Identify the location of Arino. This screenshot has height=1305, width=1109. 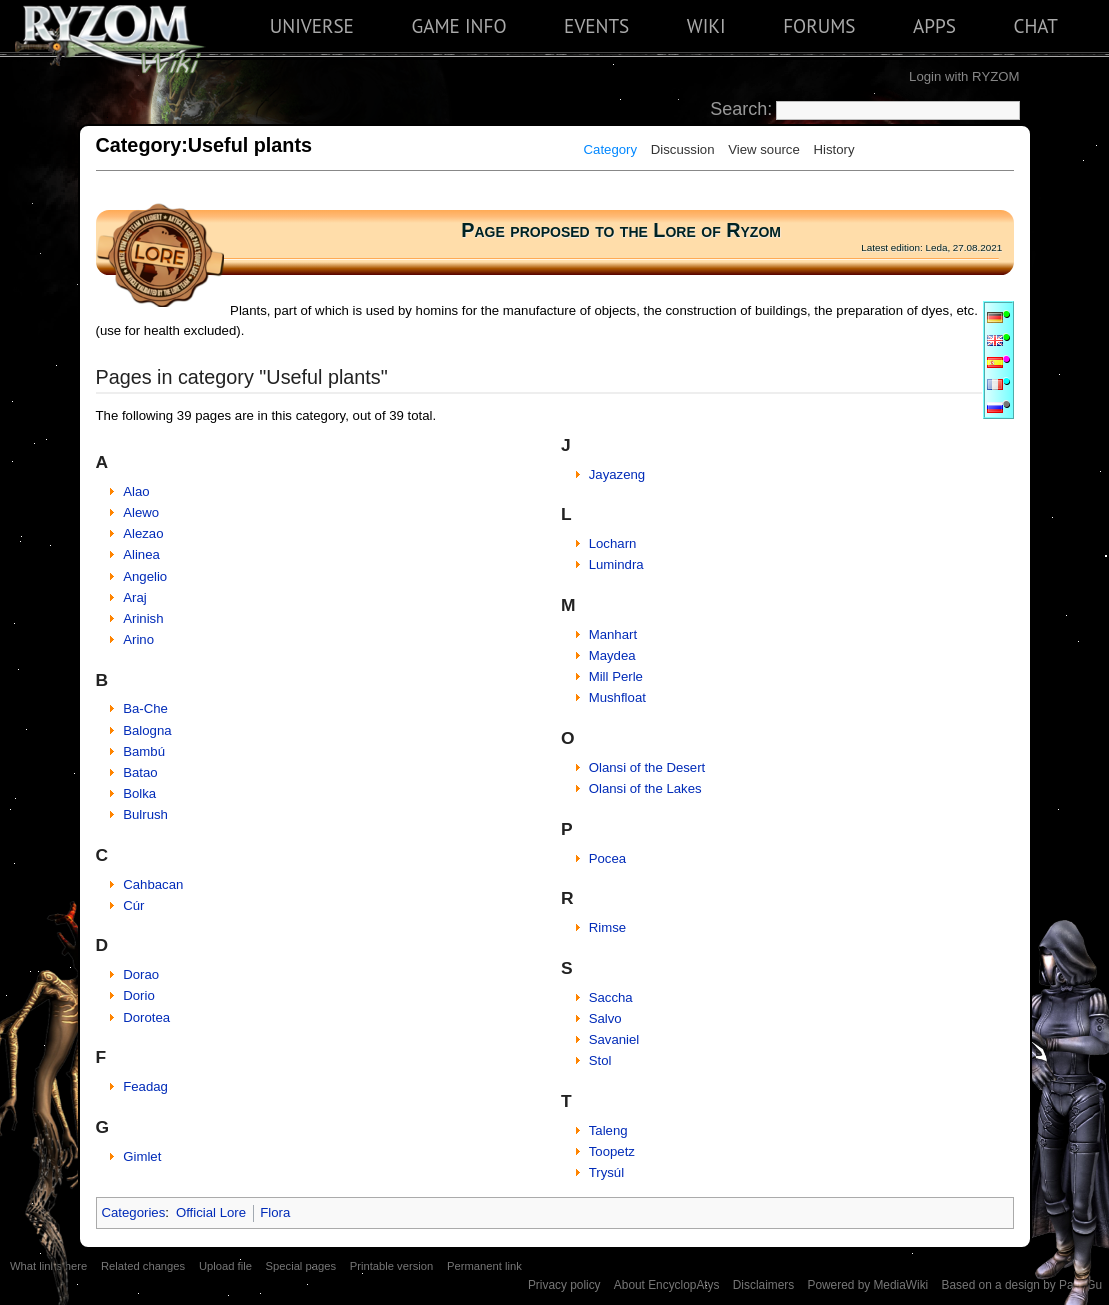
(138, 639).